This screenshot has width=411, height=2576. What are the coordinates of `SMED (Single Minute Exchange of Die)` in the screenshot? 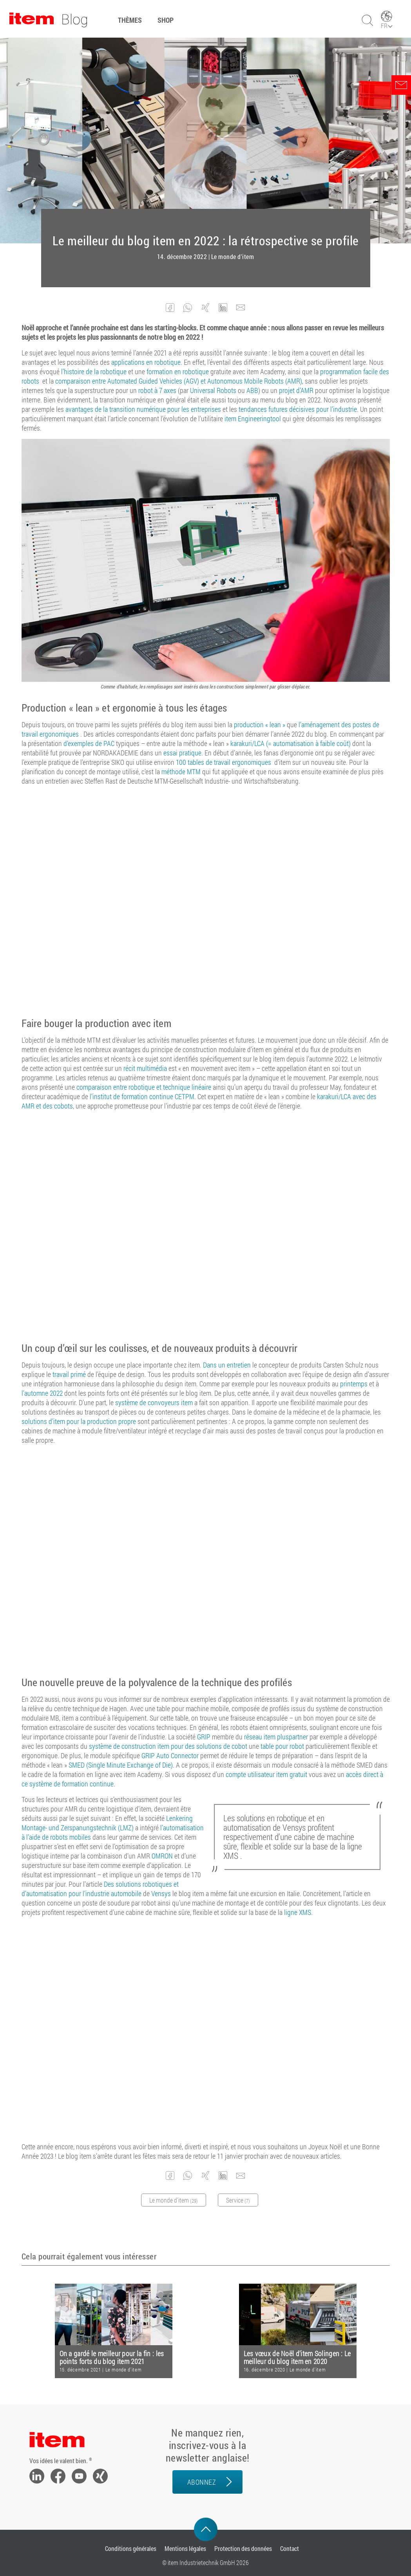 It's located at (121, 1765).